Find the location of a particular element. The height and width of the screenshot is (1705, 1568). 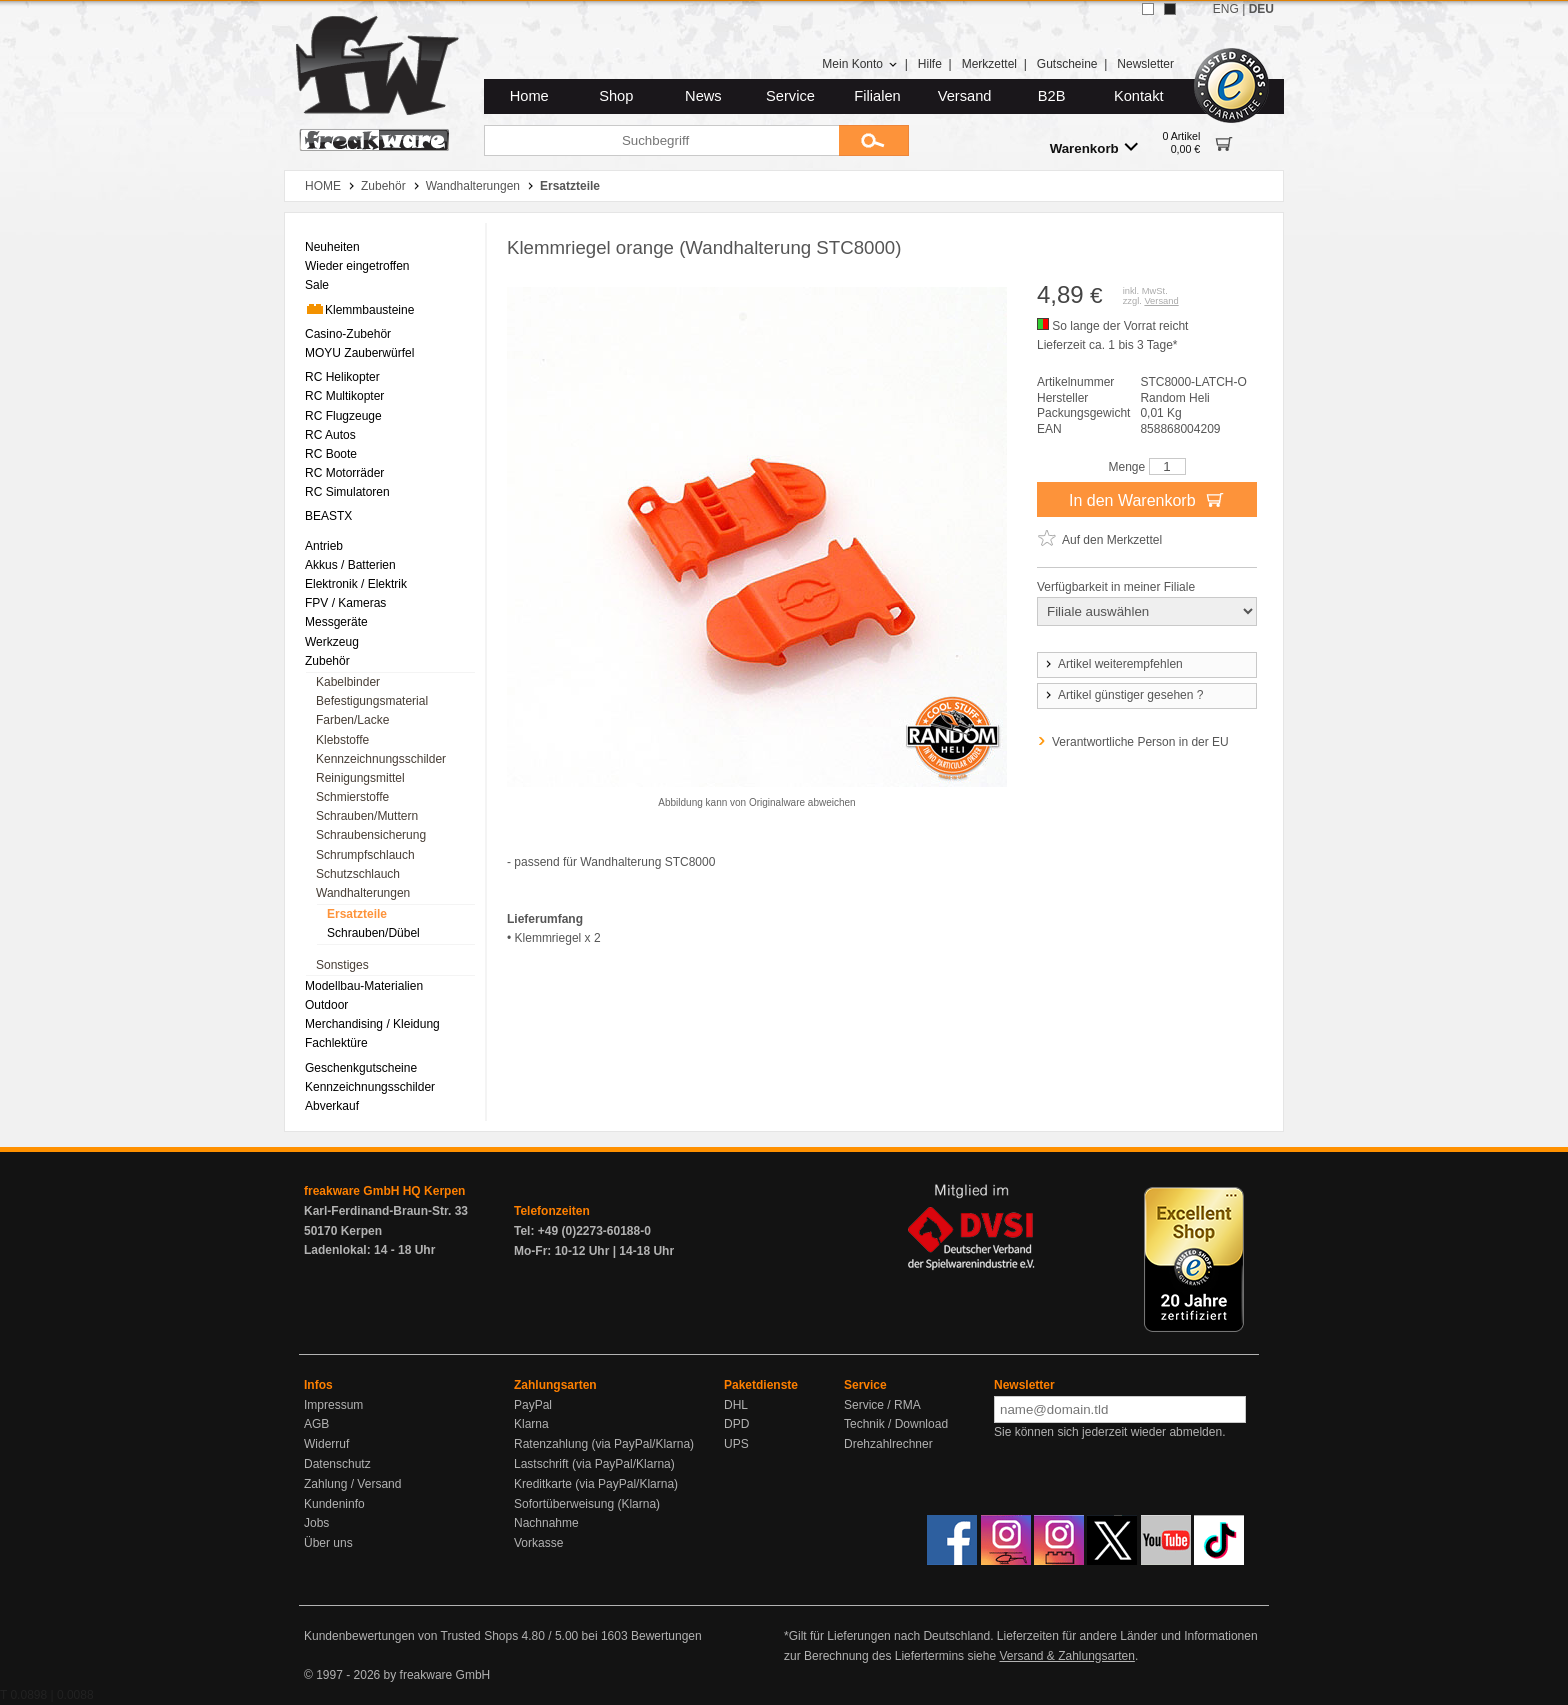

Home is located at coordinates (529, 96).